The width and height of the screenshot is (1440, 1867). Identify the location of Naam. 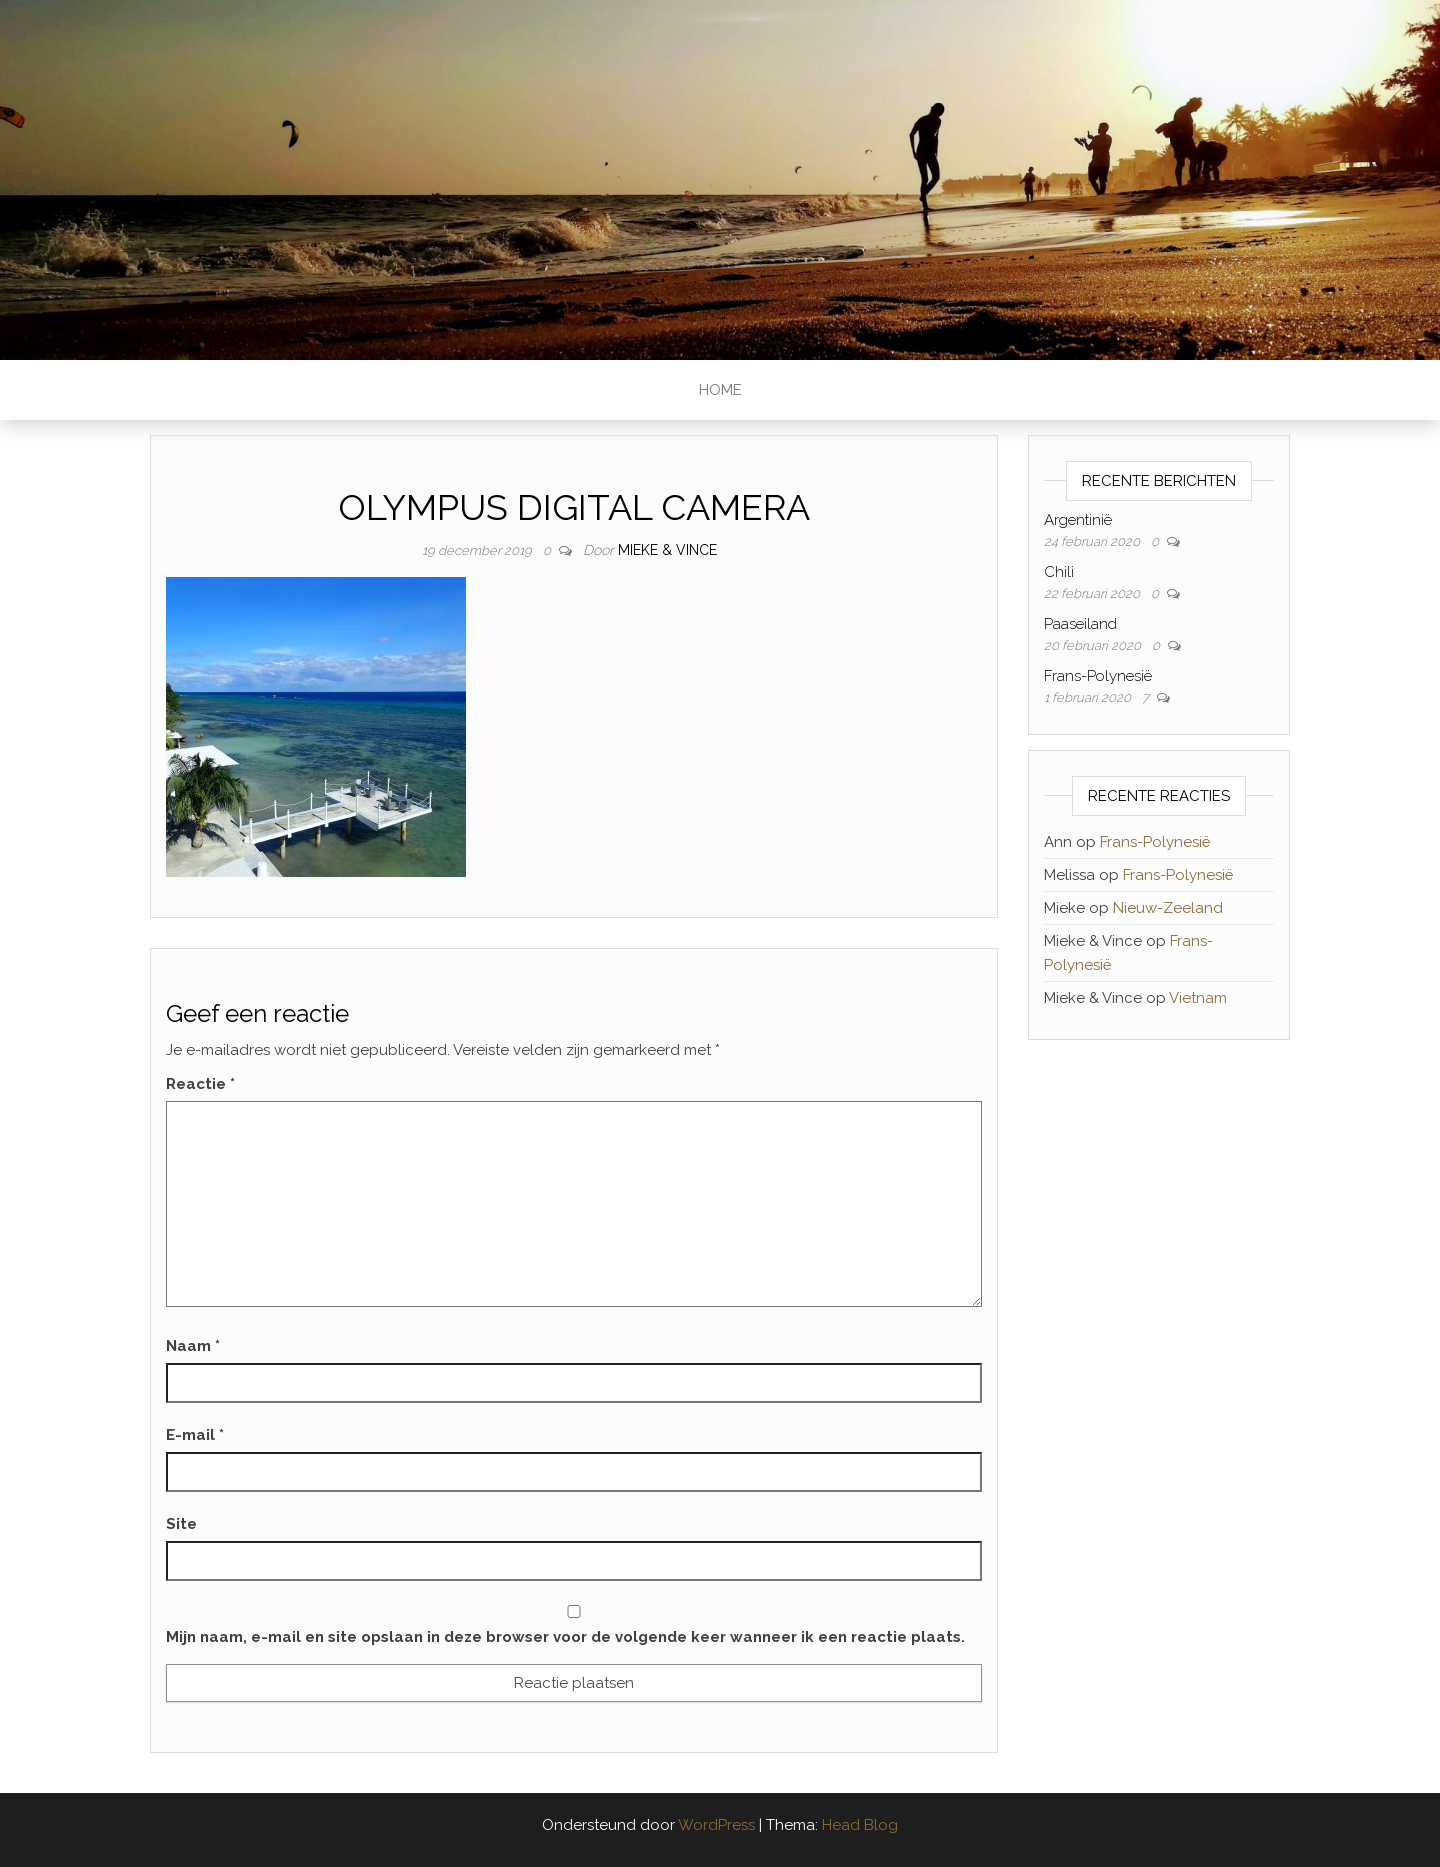
(193, 1346).